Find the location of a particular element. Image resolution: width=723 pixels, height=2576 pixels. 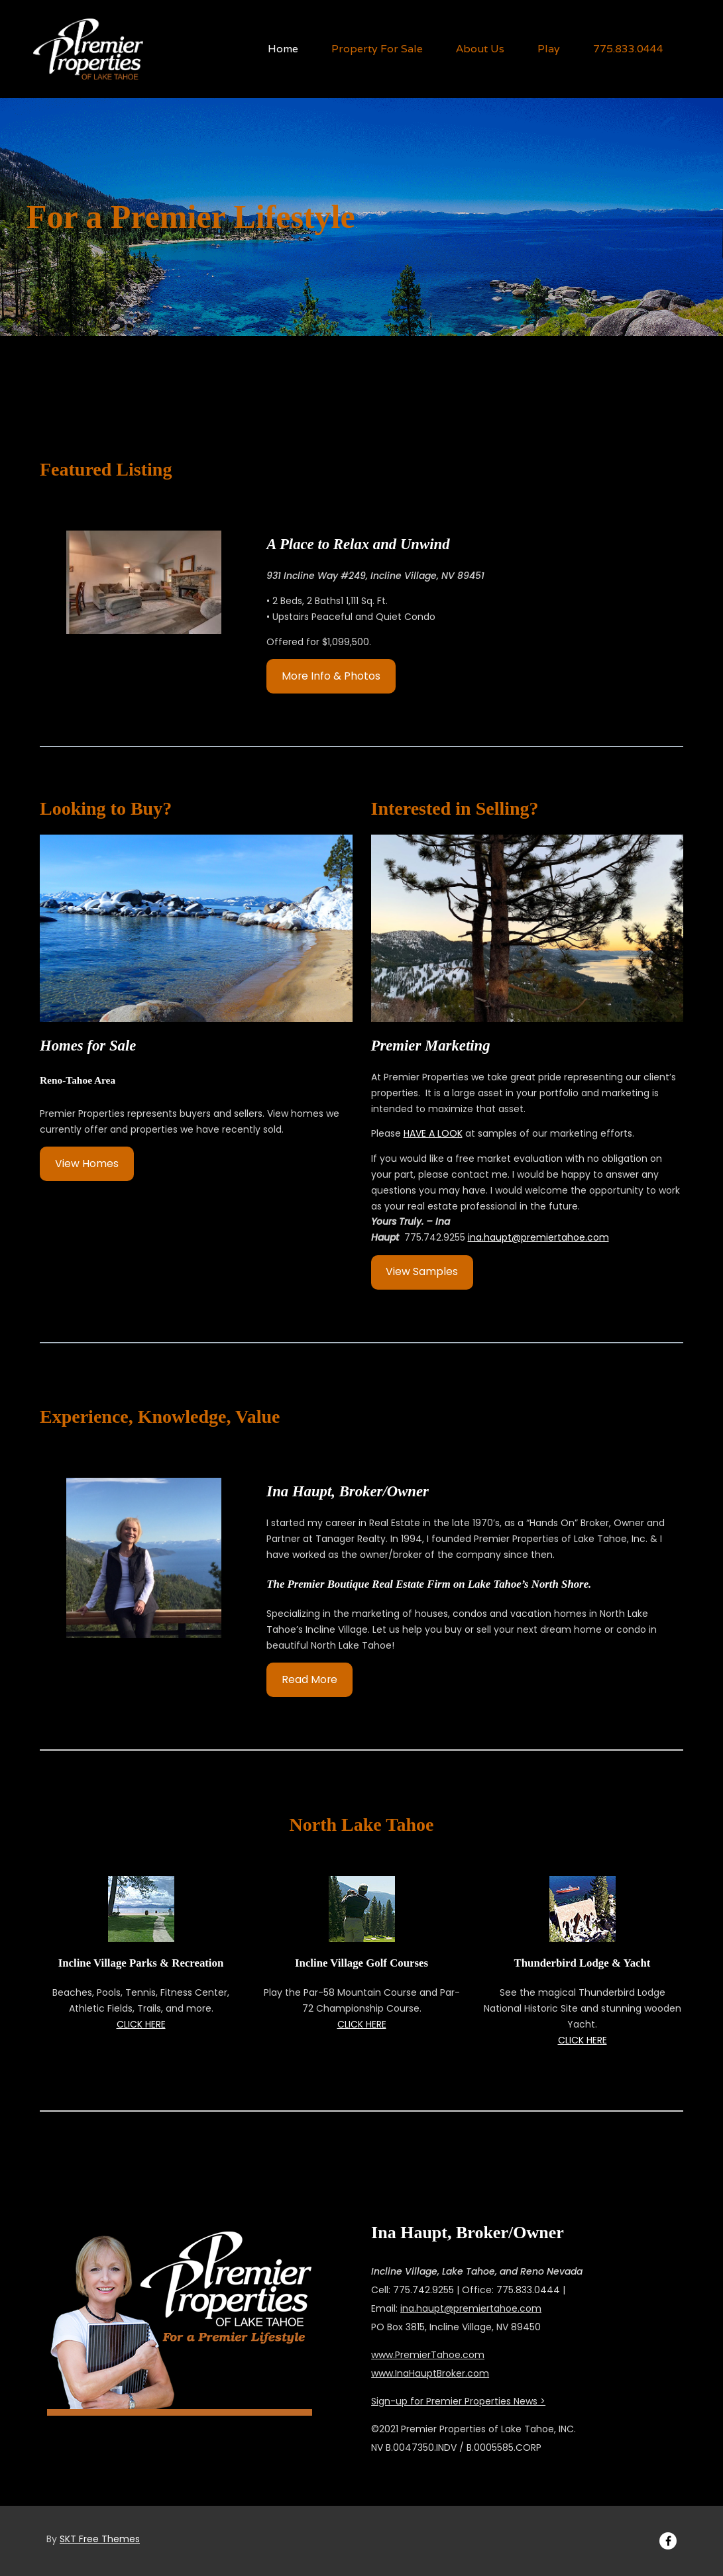

Read More is located at coordinates (309, 1679).